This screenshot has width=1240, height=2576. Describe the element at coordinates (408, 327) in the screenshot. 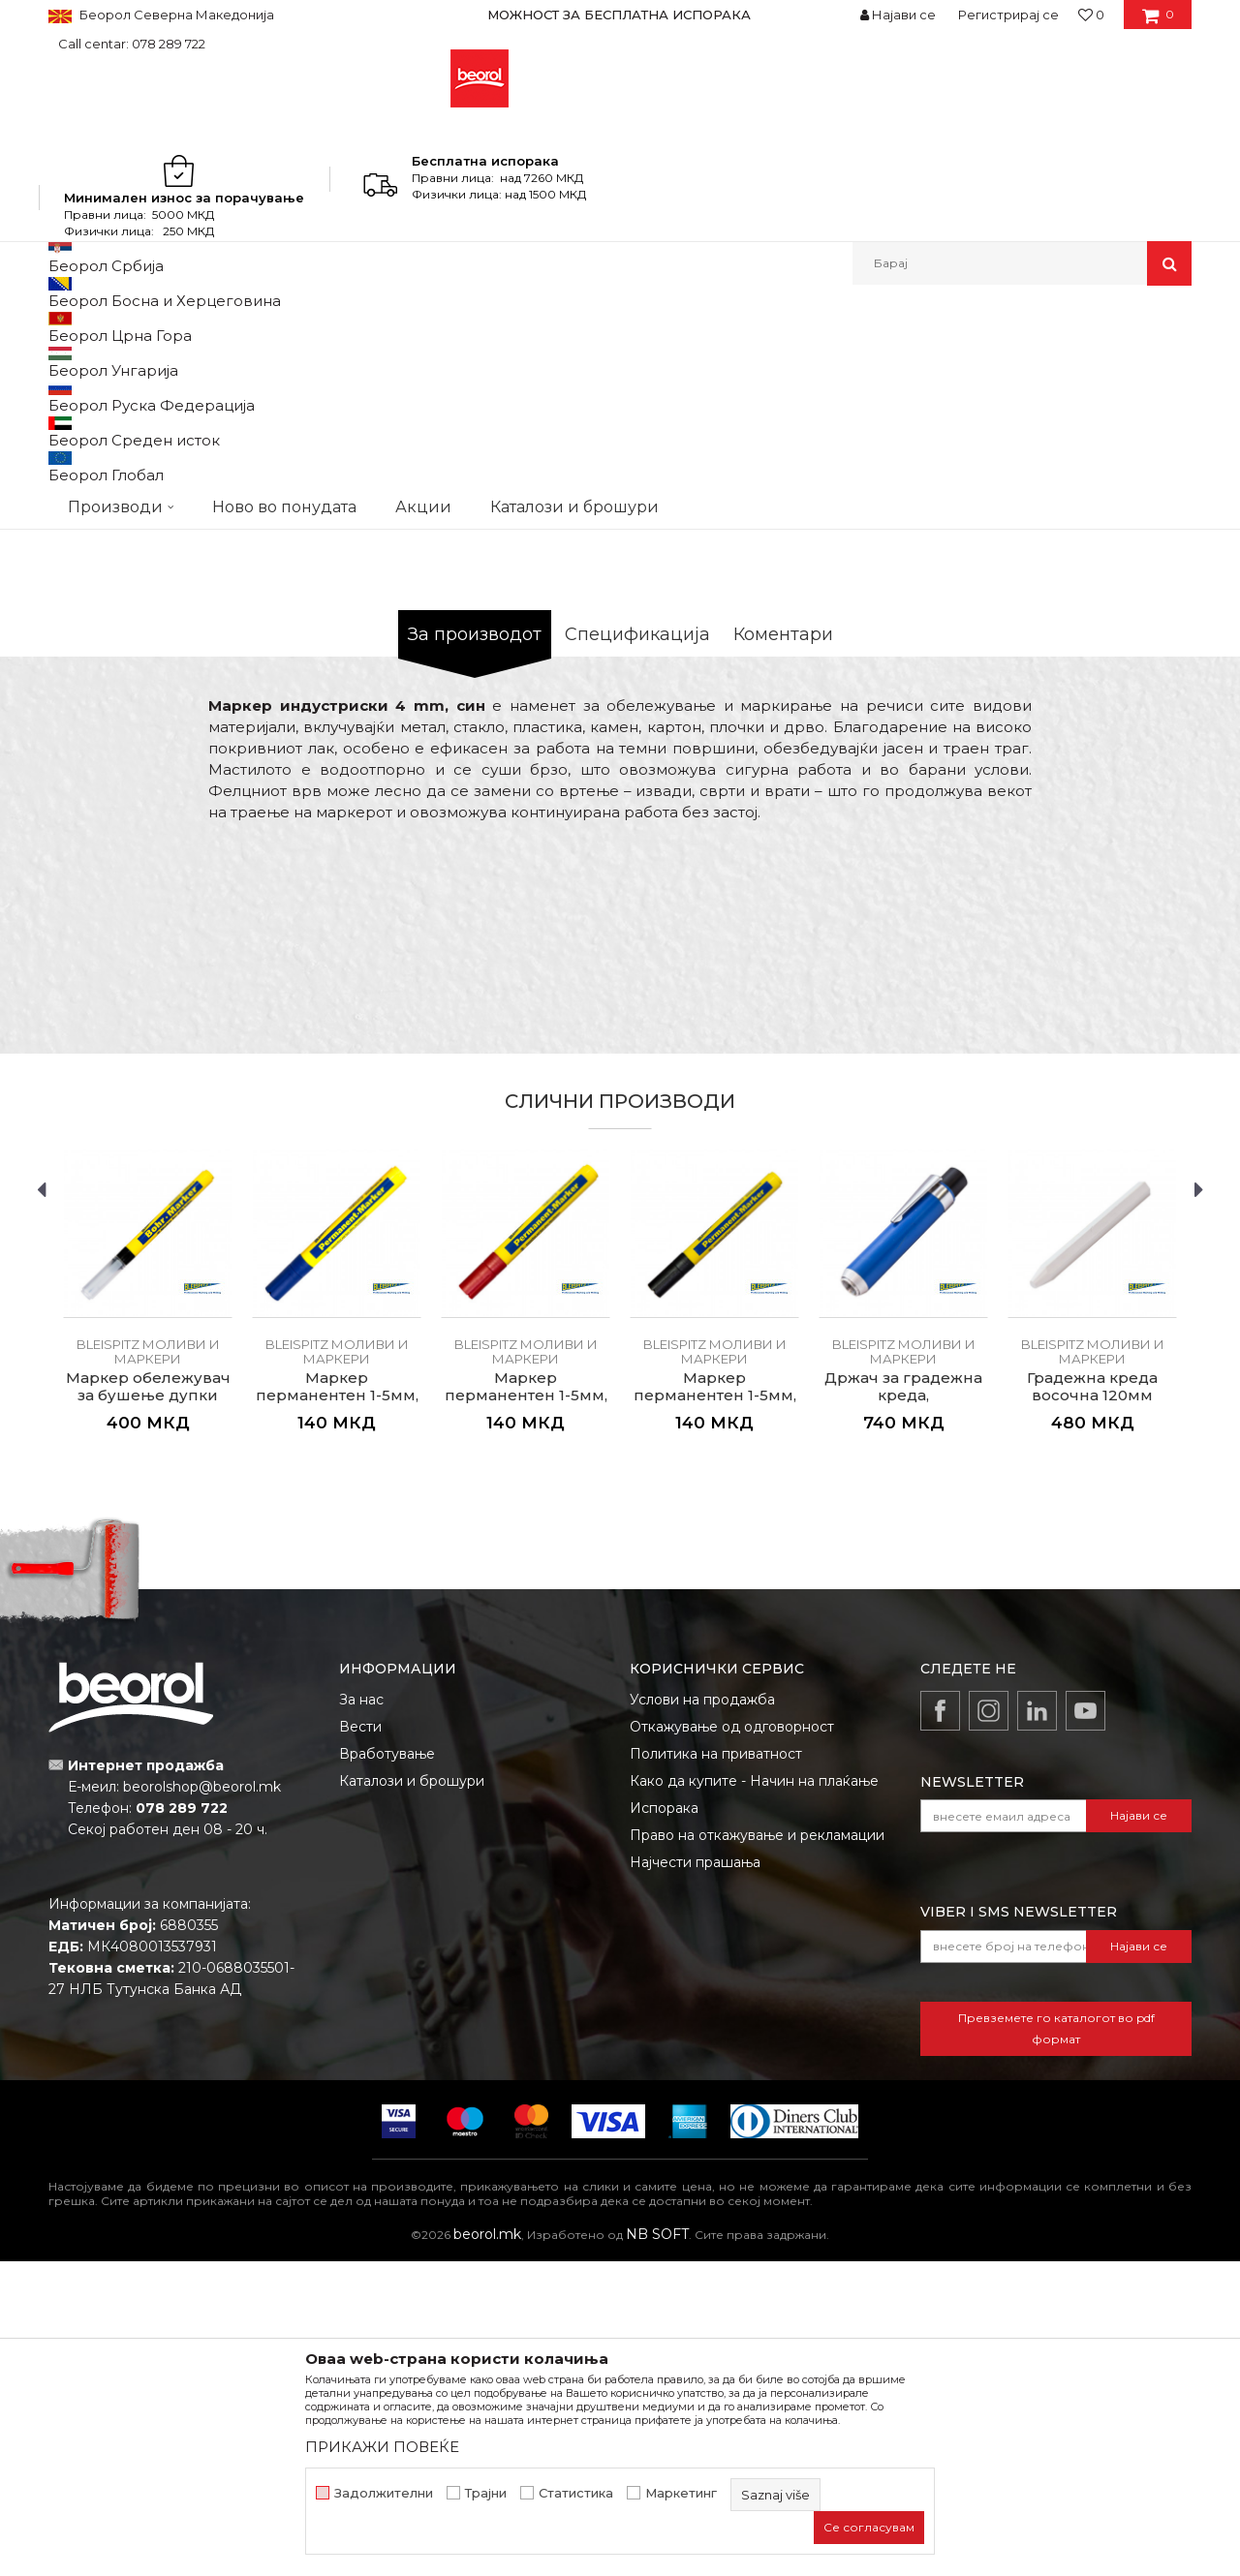

I see `Метри, либели, рамналки, шаблони` at that location.